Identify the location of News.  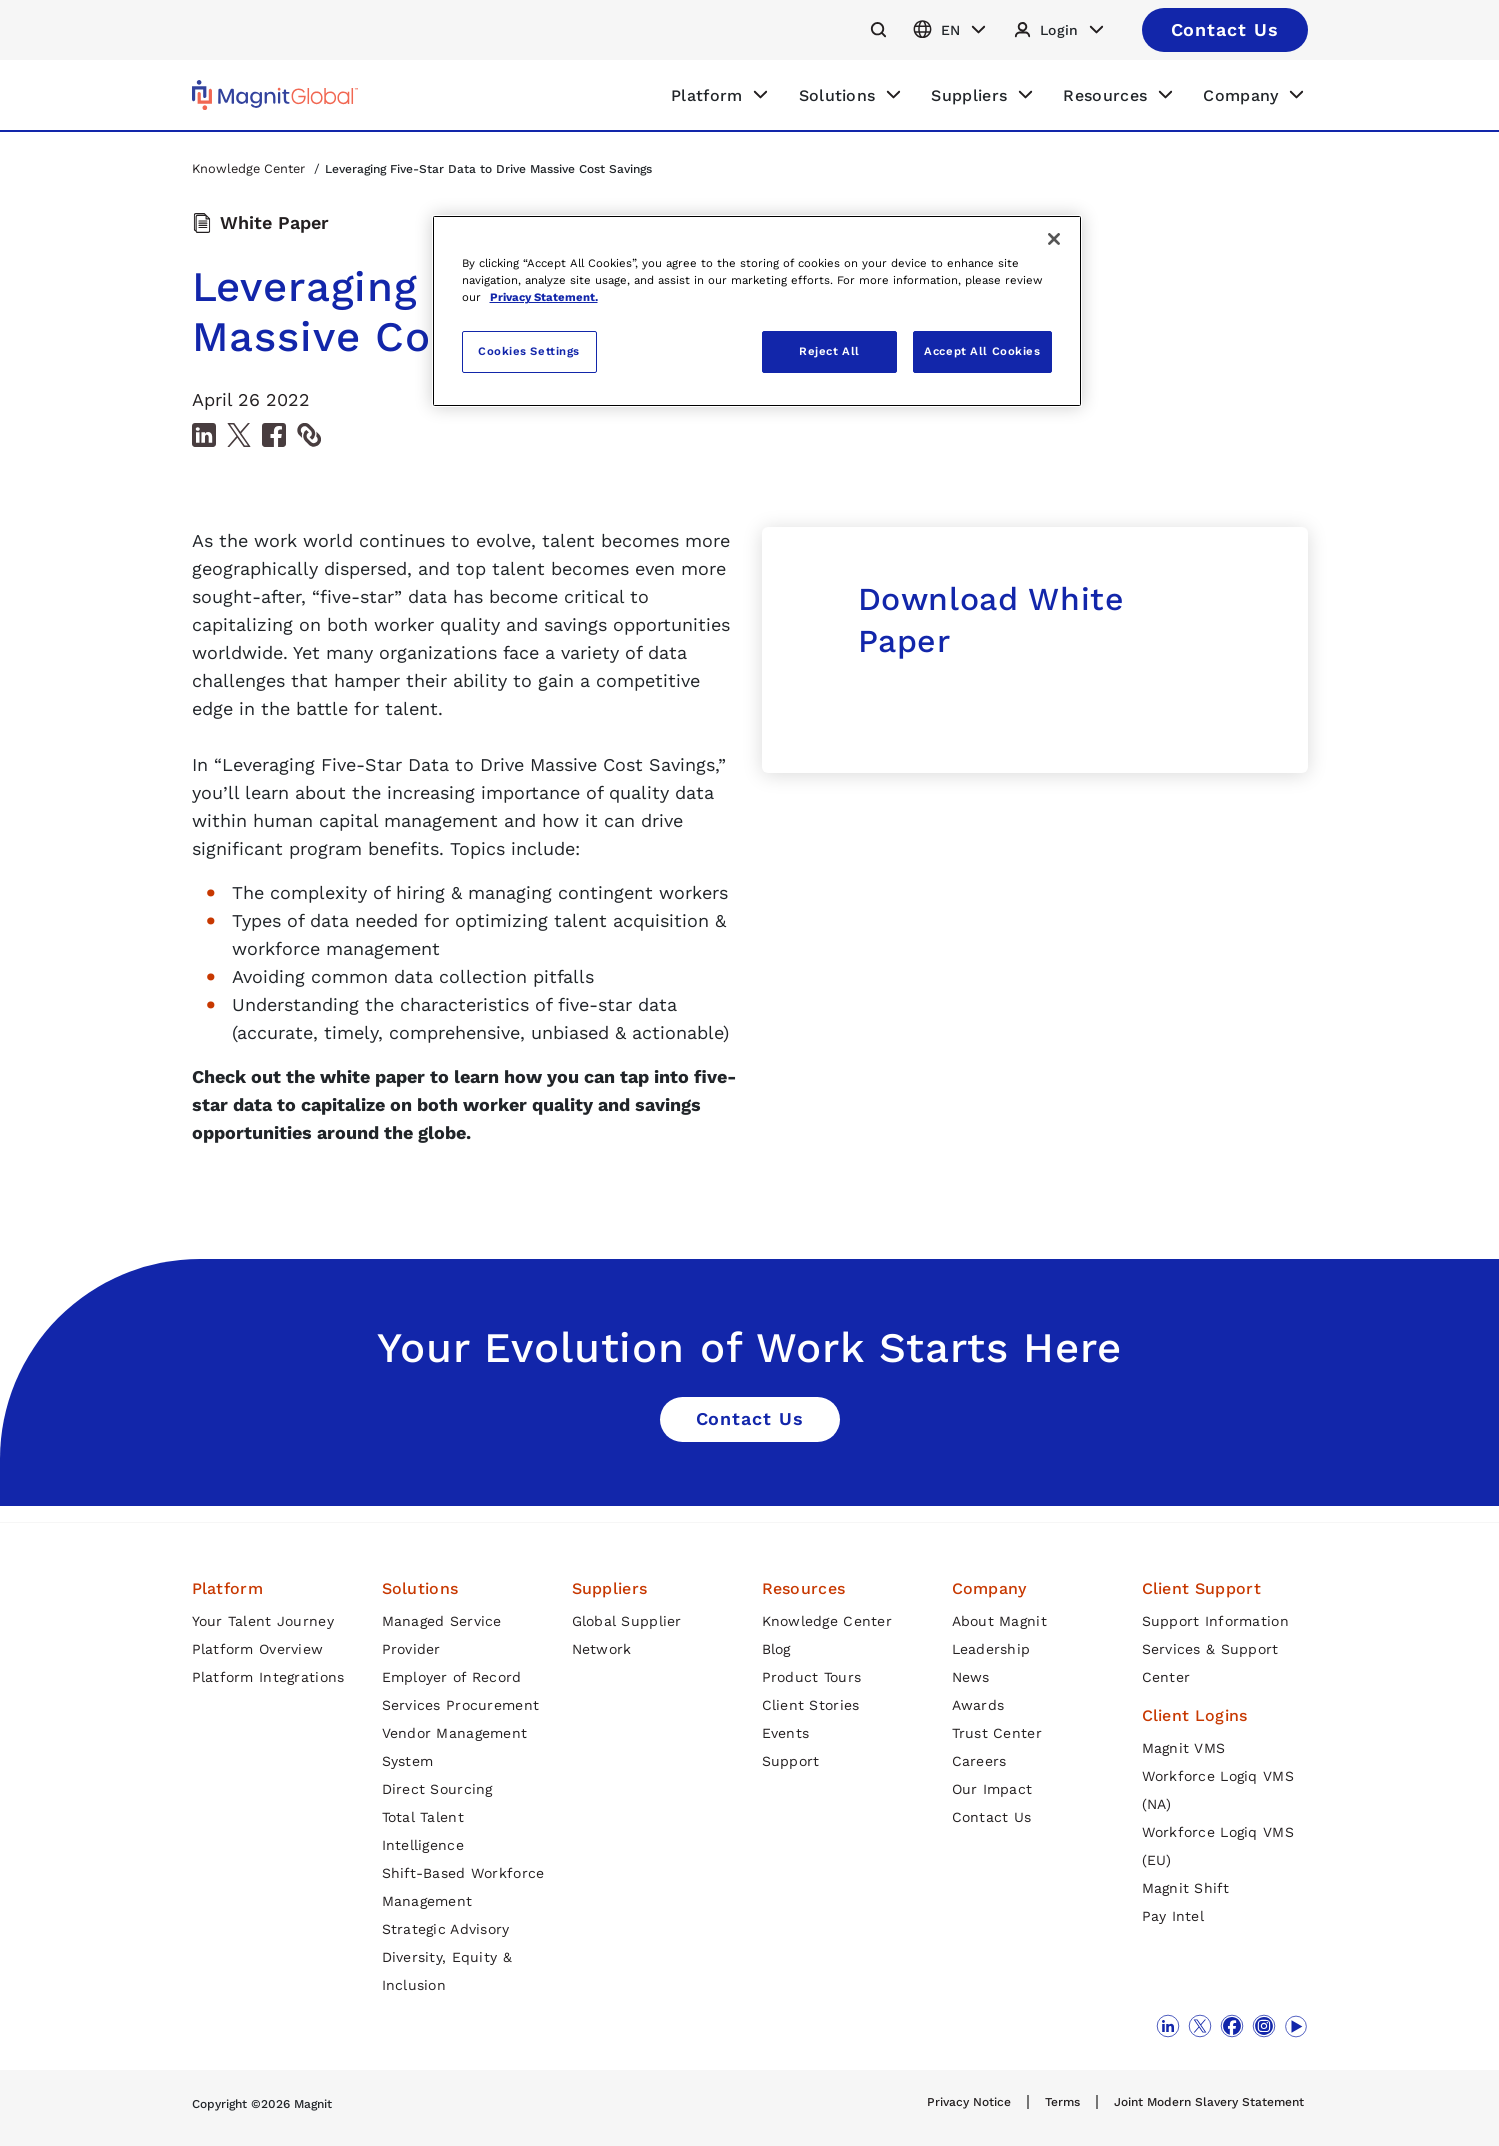
(971, 1677).